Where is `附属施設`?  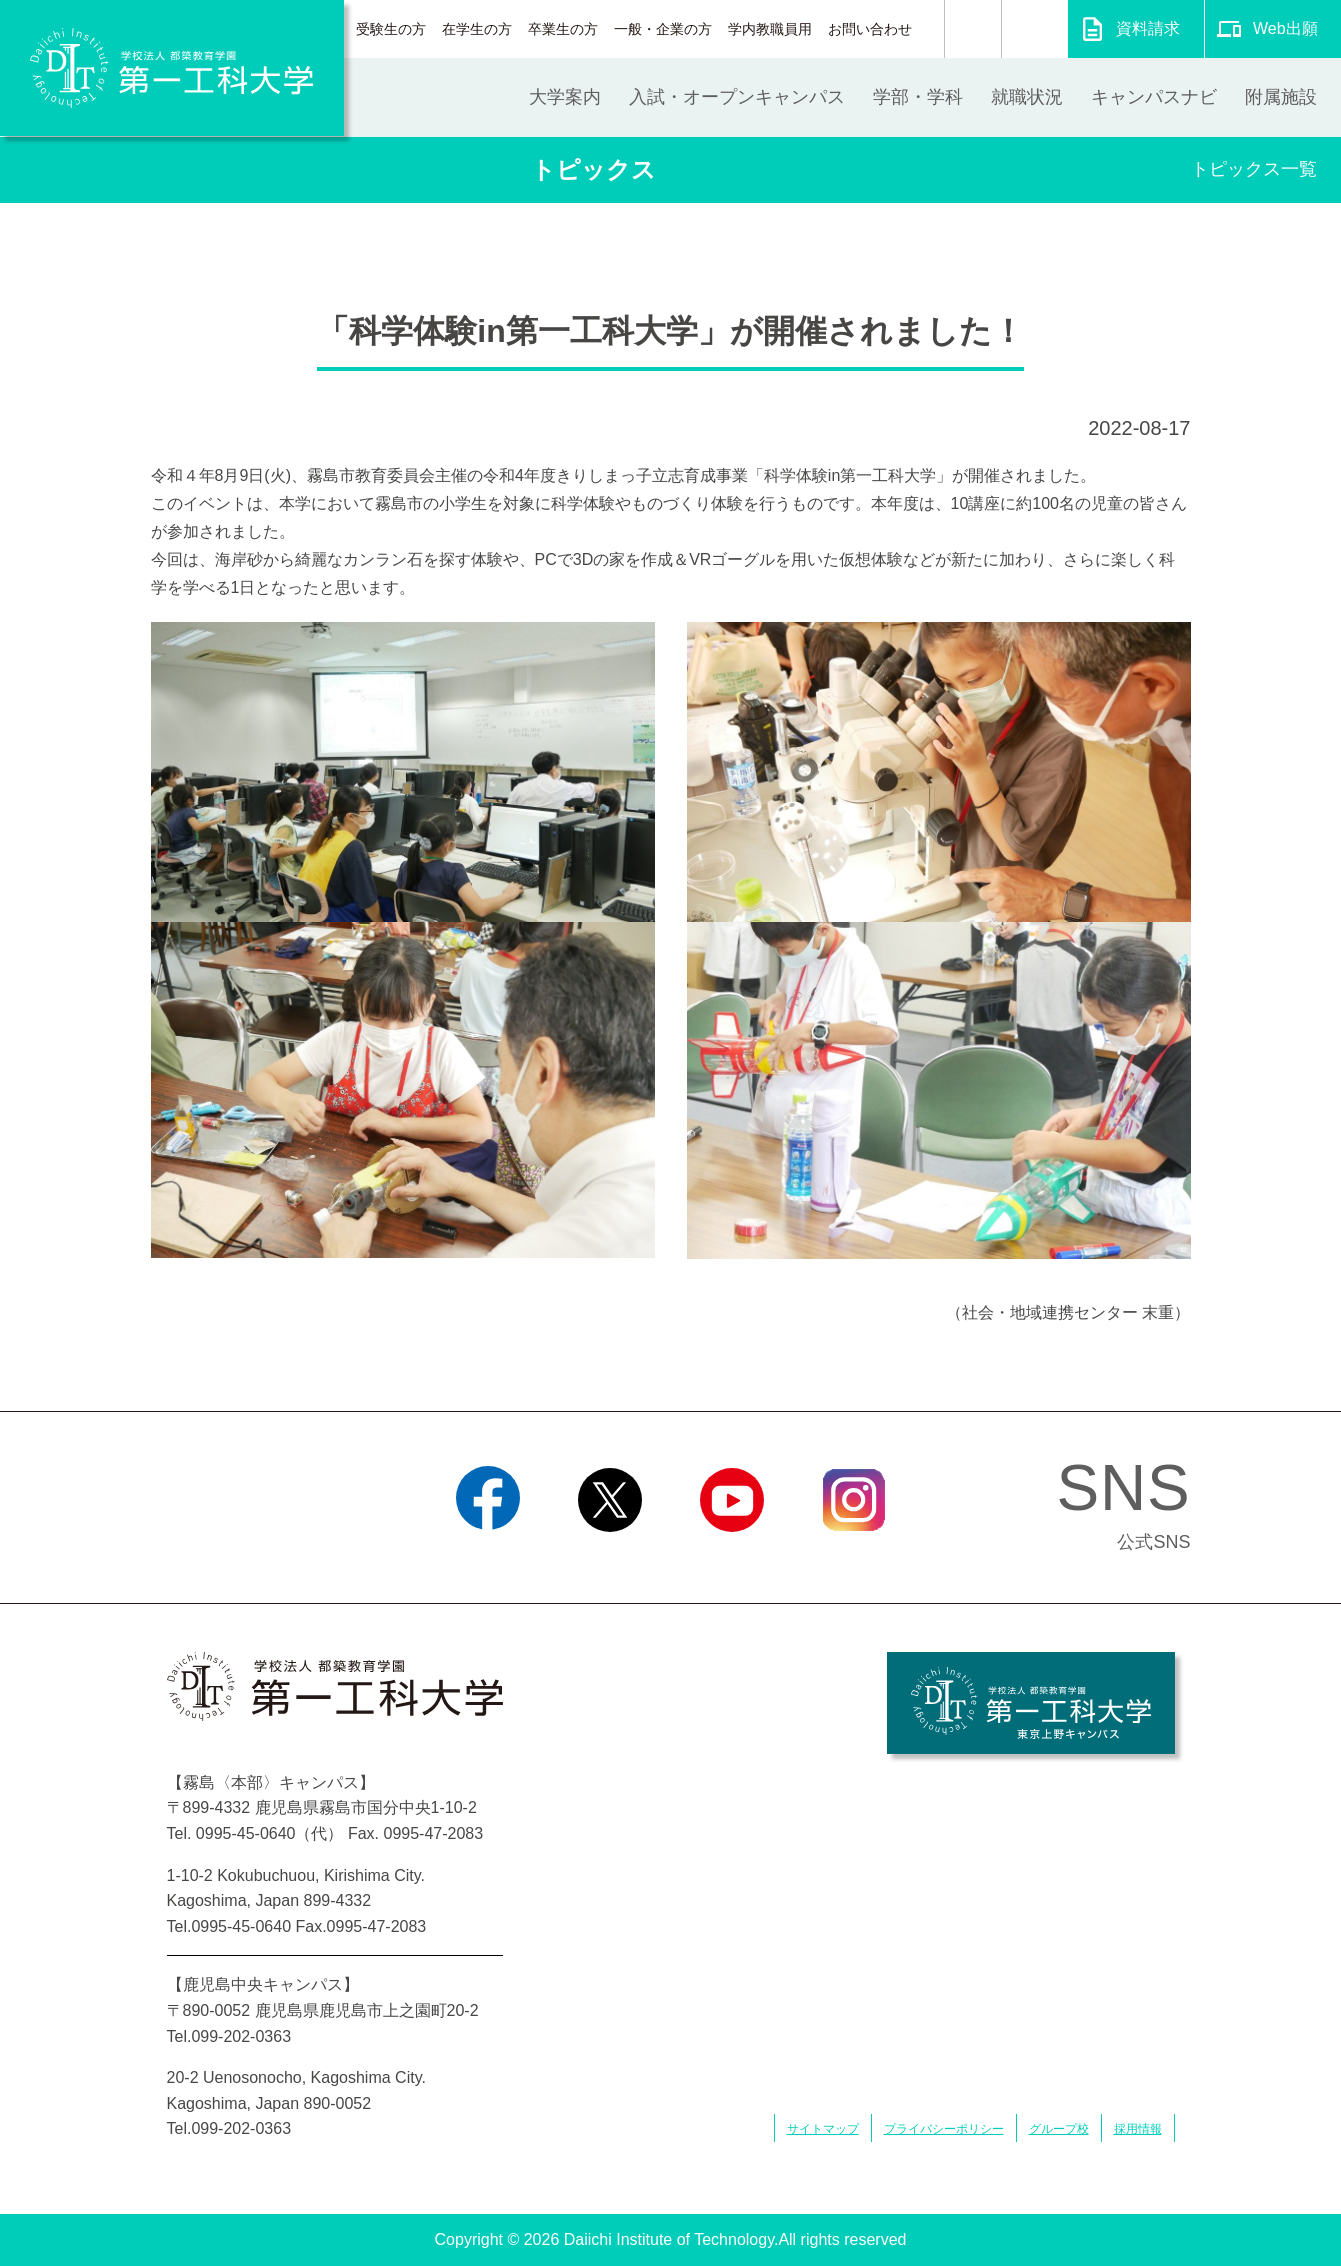
附属施設 is located at coordinates (1281, 97).